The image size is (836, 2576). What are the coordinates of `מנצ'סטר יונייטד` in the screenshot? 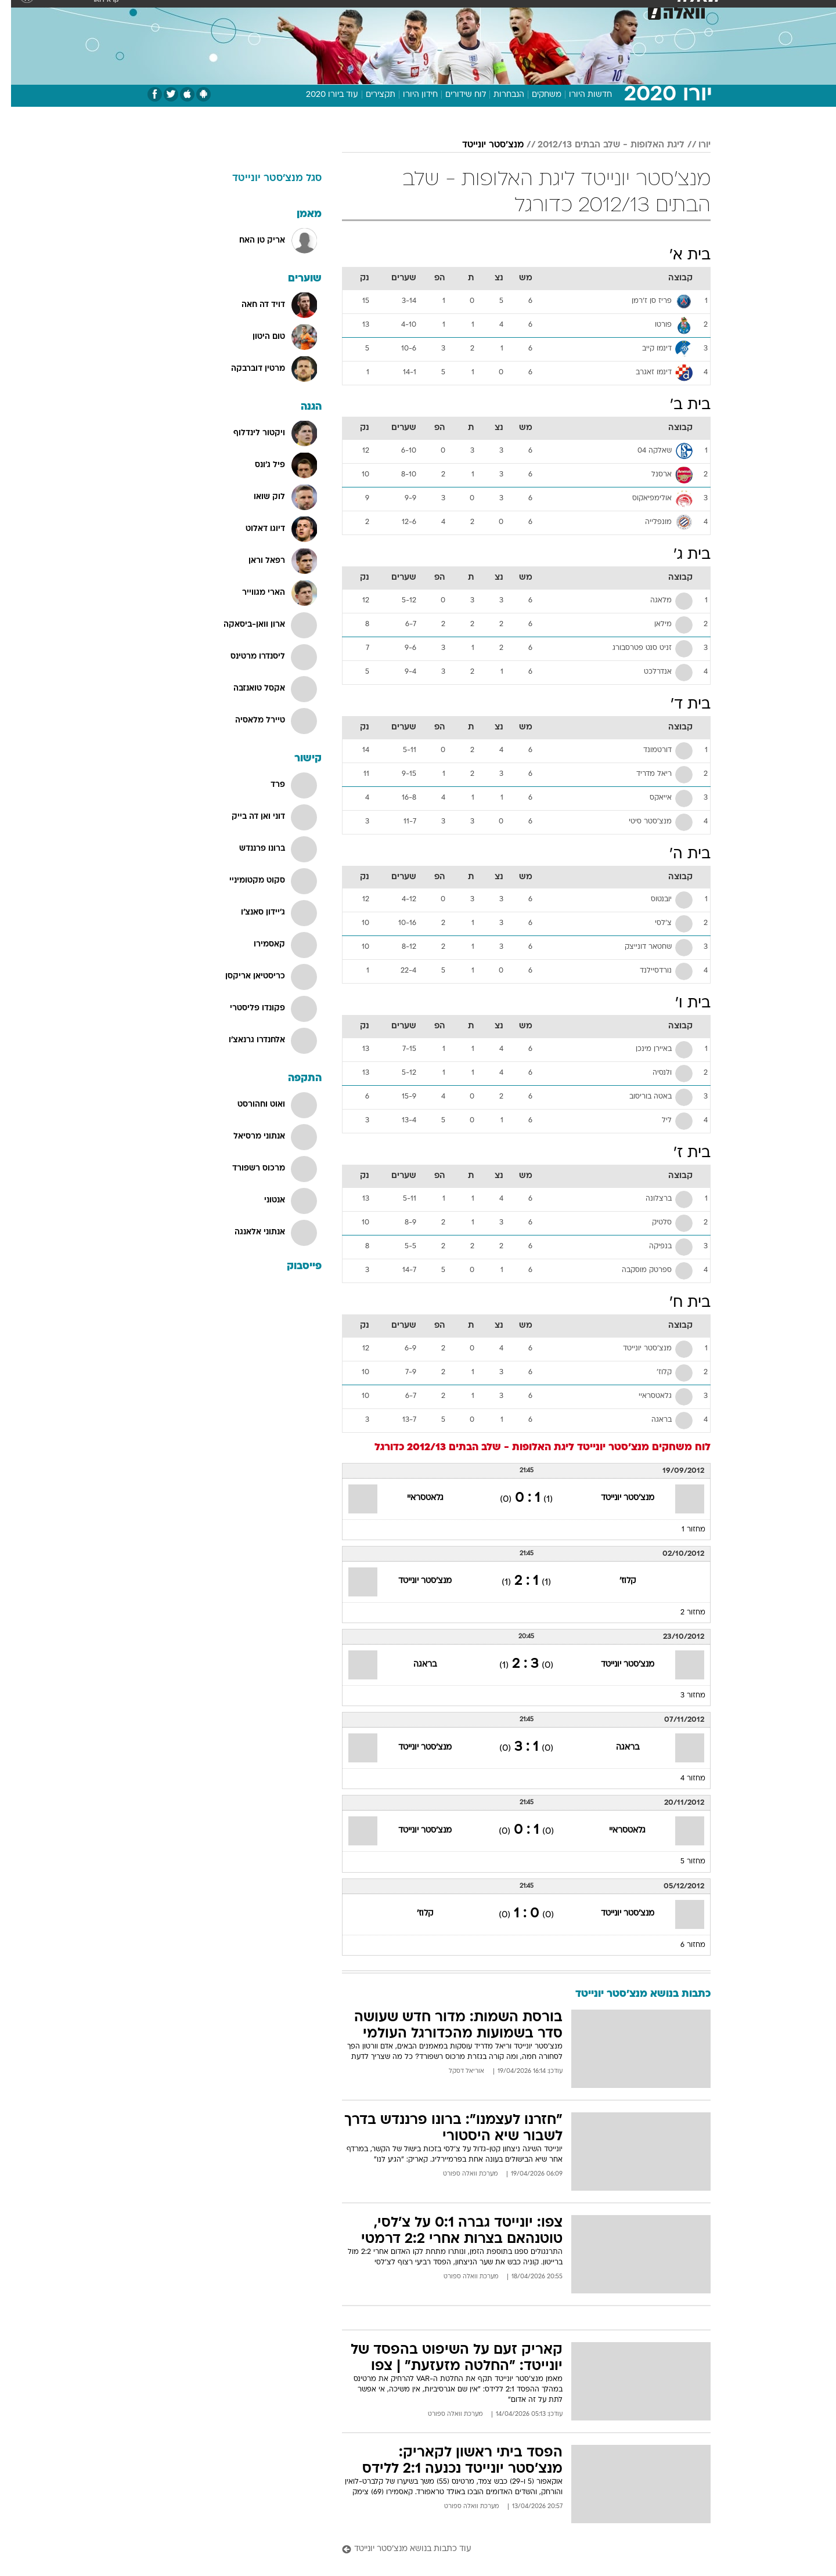 It's located at (482, 145).